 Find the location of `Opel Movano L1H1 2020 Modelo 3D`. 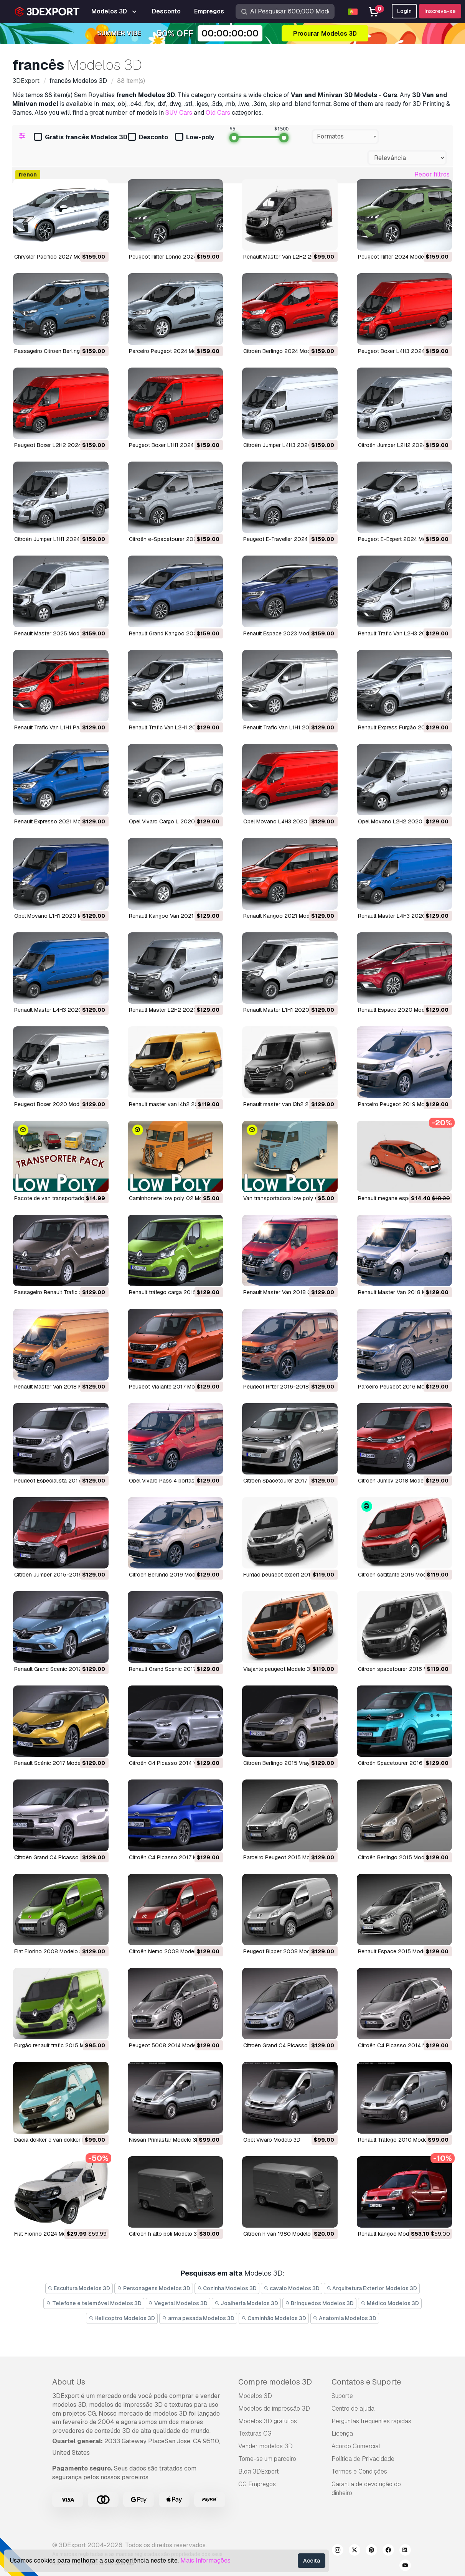

Opel Movano L1H1 2020 Modelo 3D is located at coordinates (59, 915).